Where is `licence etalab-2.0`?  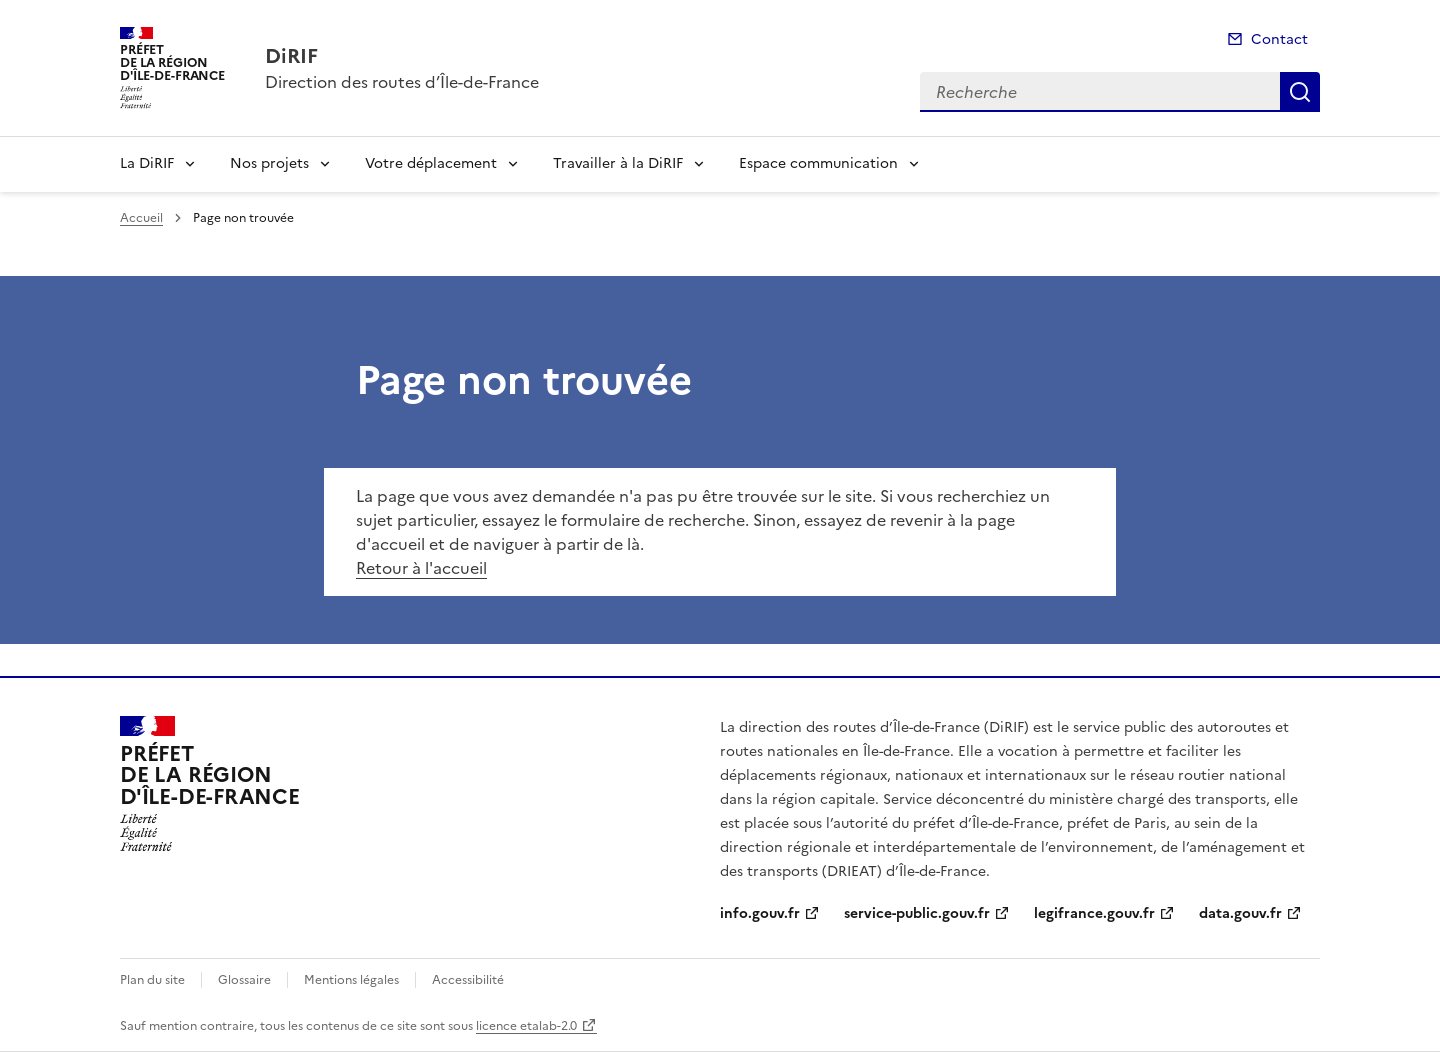 licence etalab-2.0 is located at coordinates (526, 1026).